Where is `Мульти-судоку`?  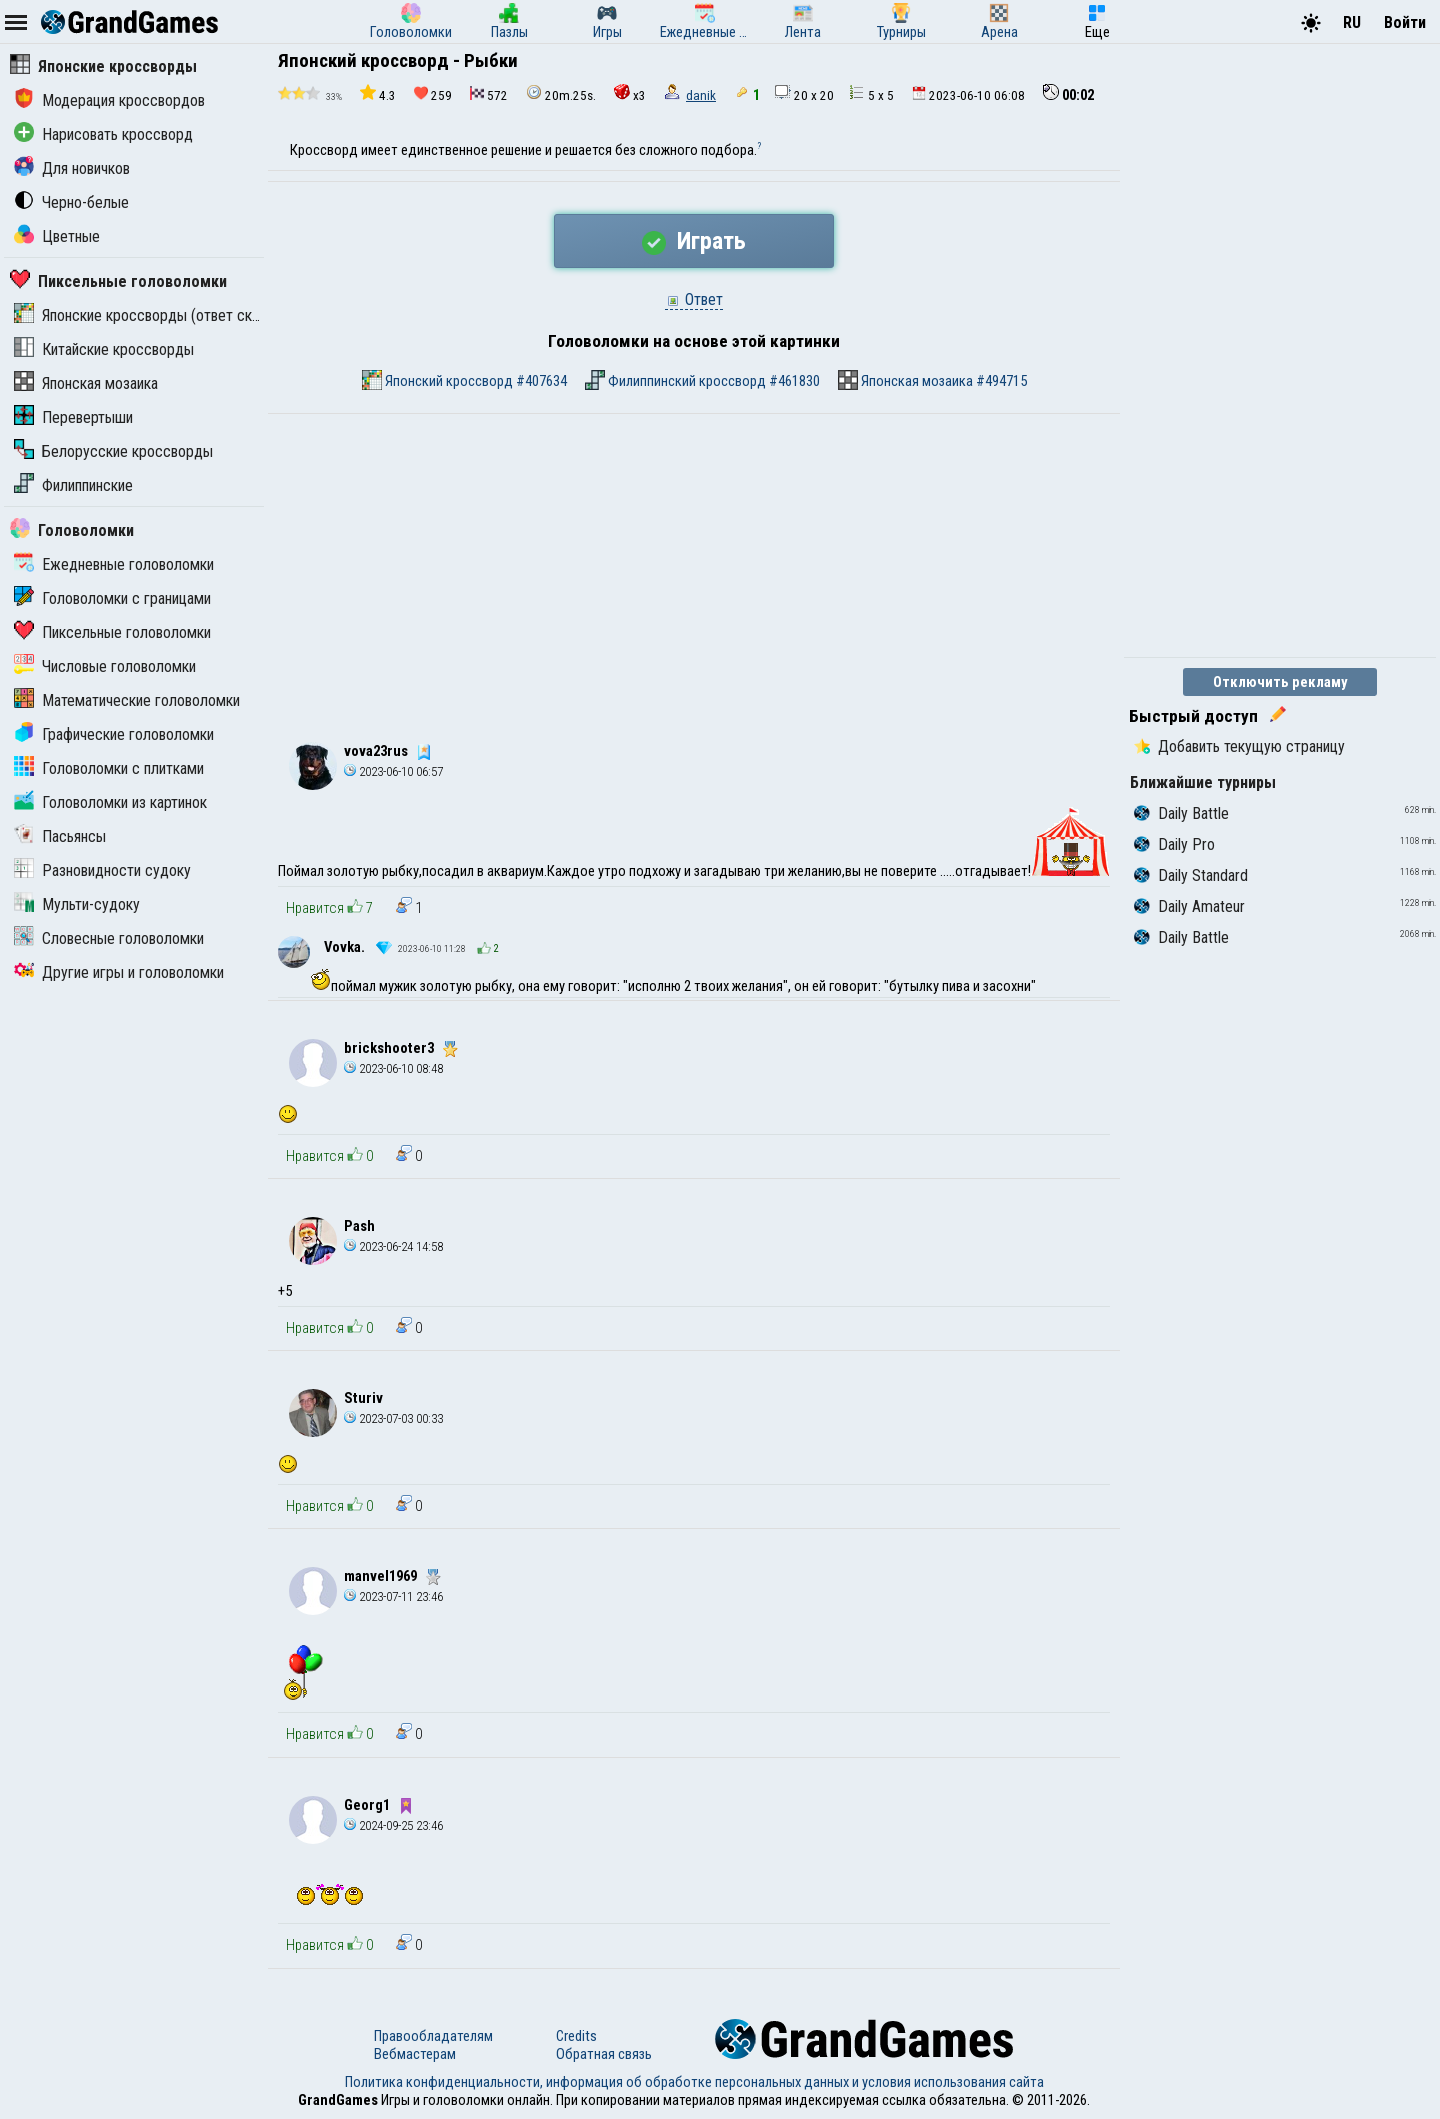 Мульти-судоку is located at coordinates (77, 904).